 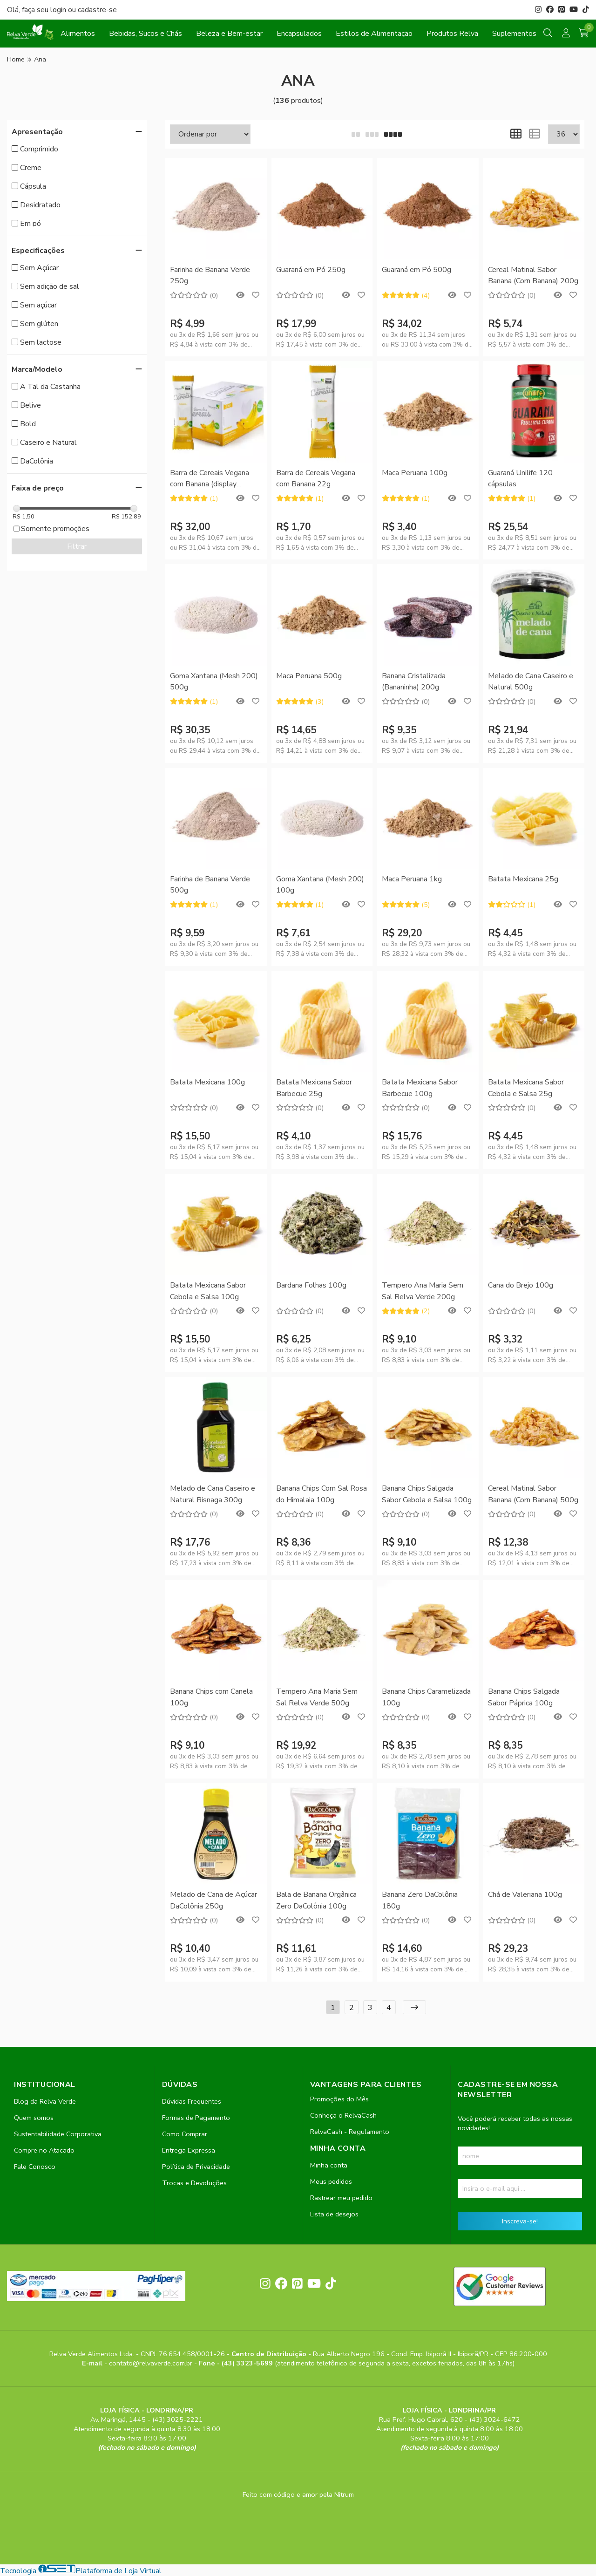 What do you see at coordinates (416, 270) in the screenshot?
I see `Guaraná em Pó 500g` at bounding box center [416, 270].